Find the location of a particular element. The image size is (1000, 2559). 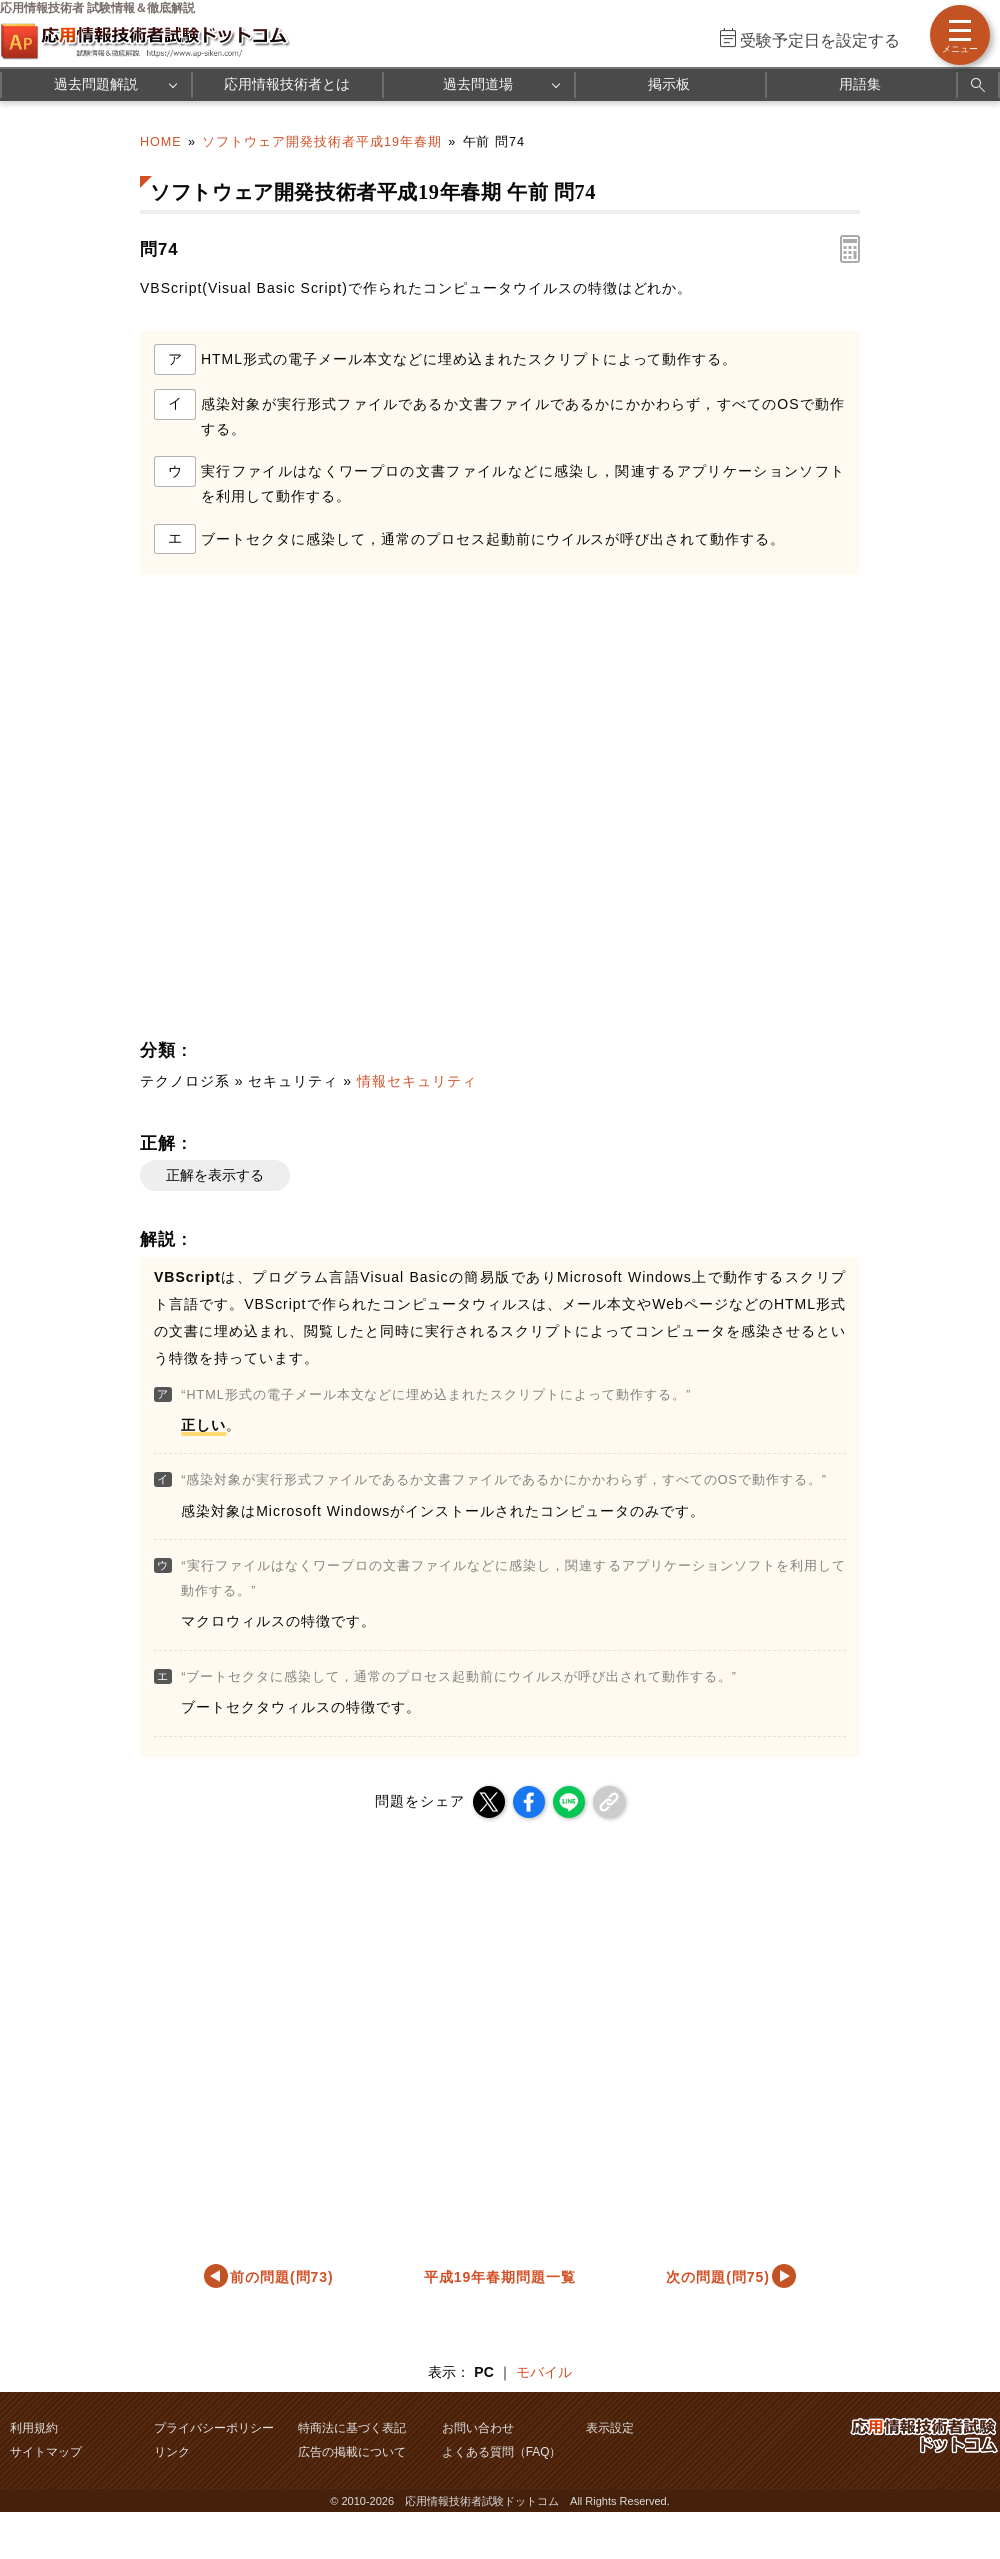

正解を表示する is located at coordinates (215, 1175).